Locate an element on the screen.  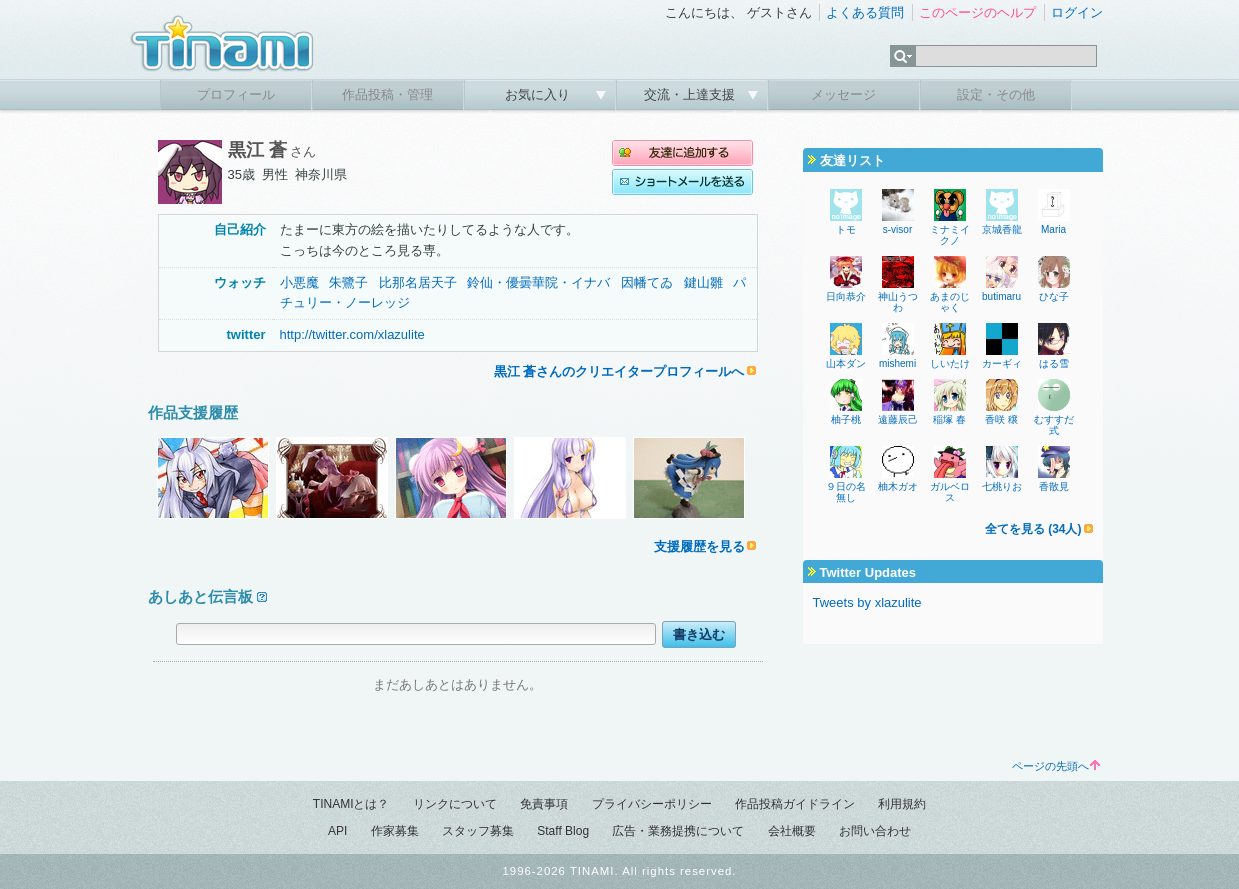
免責事項 is located at coordinates (544, 804).